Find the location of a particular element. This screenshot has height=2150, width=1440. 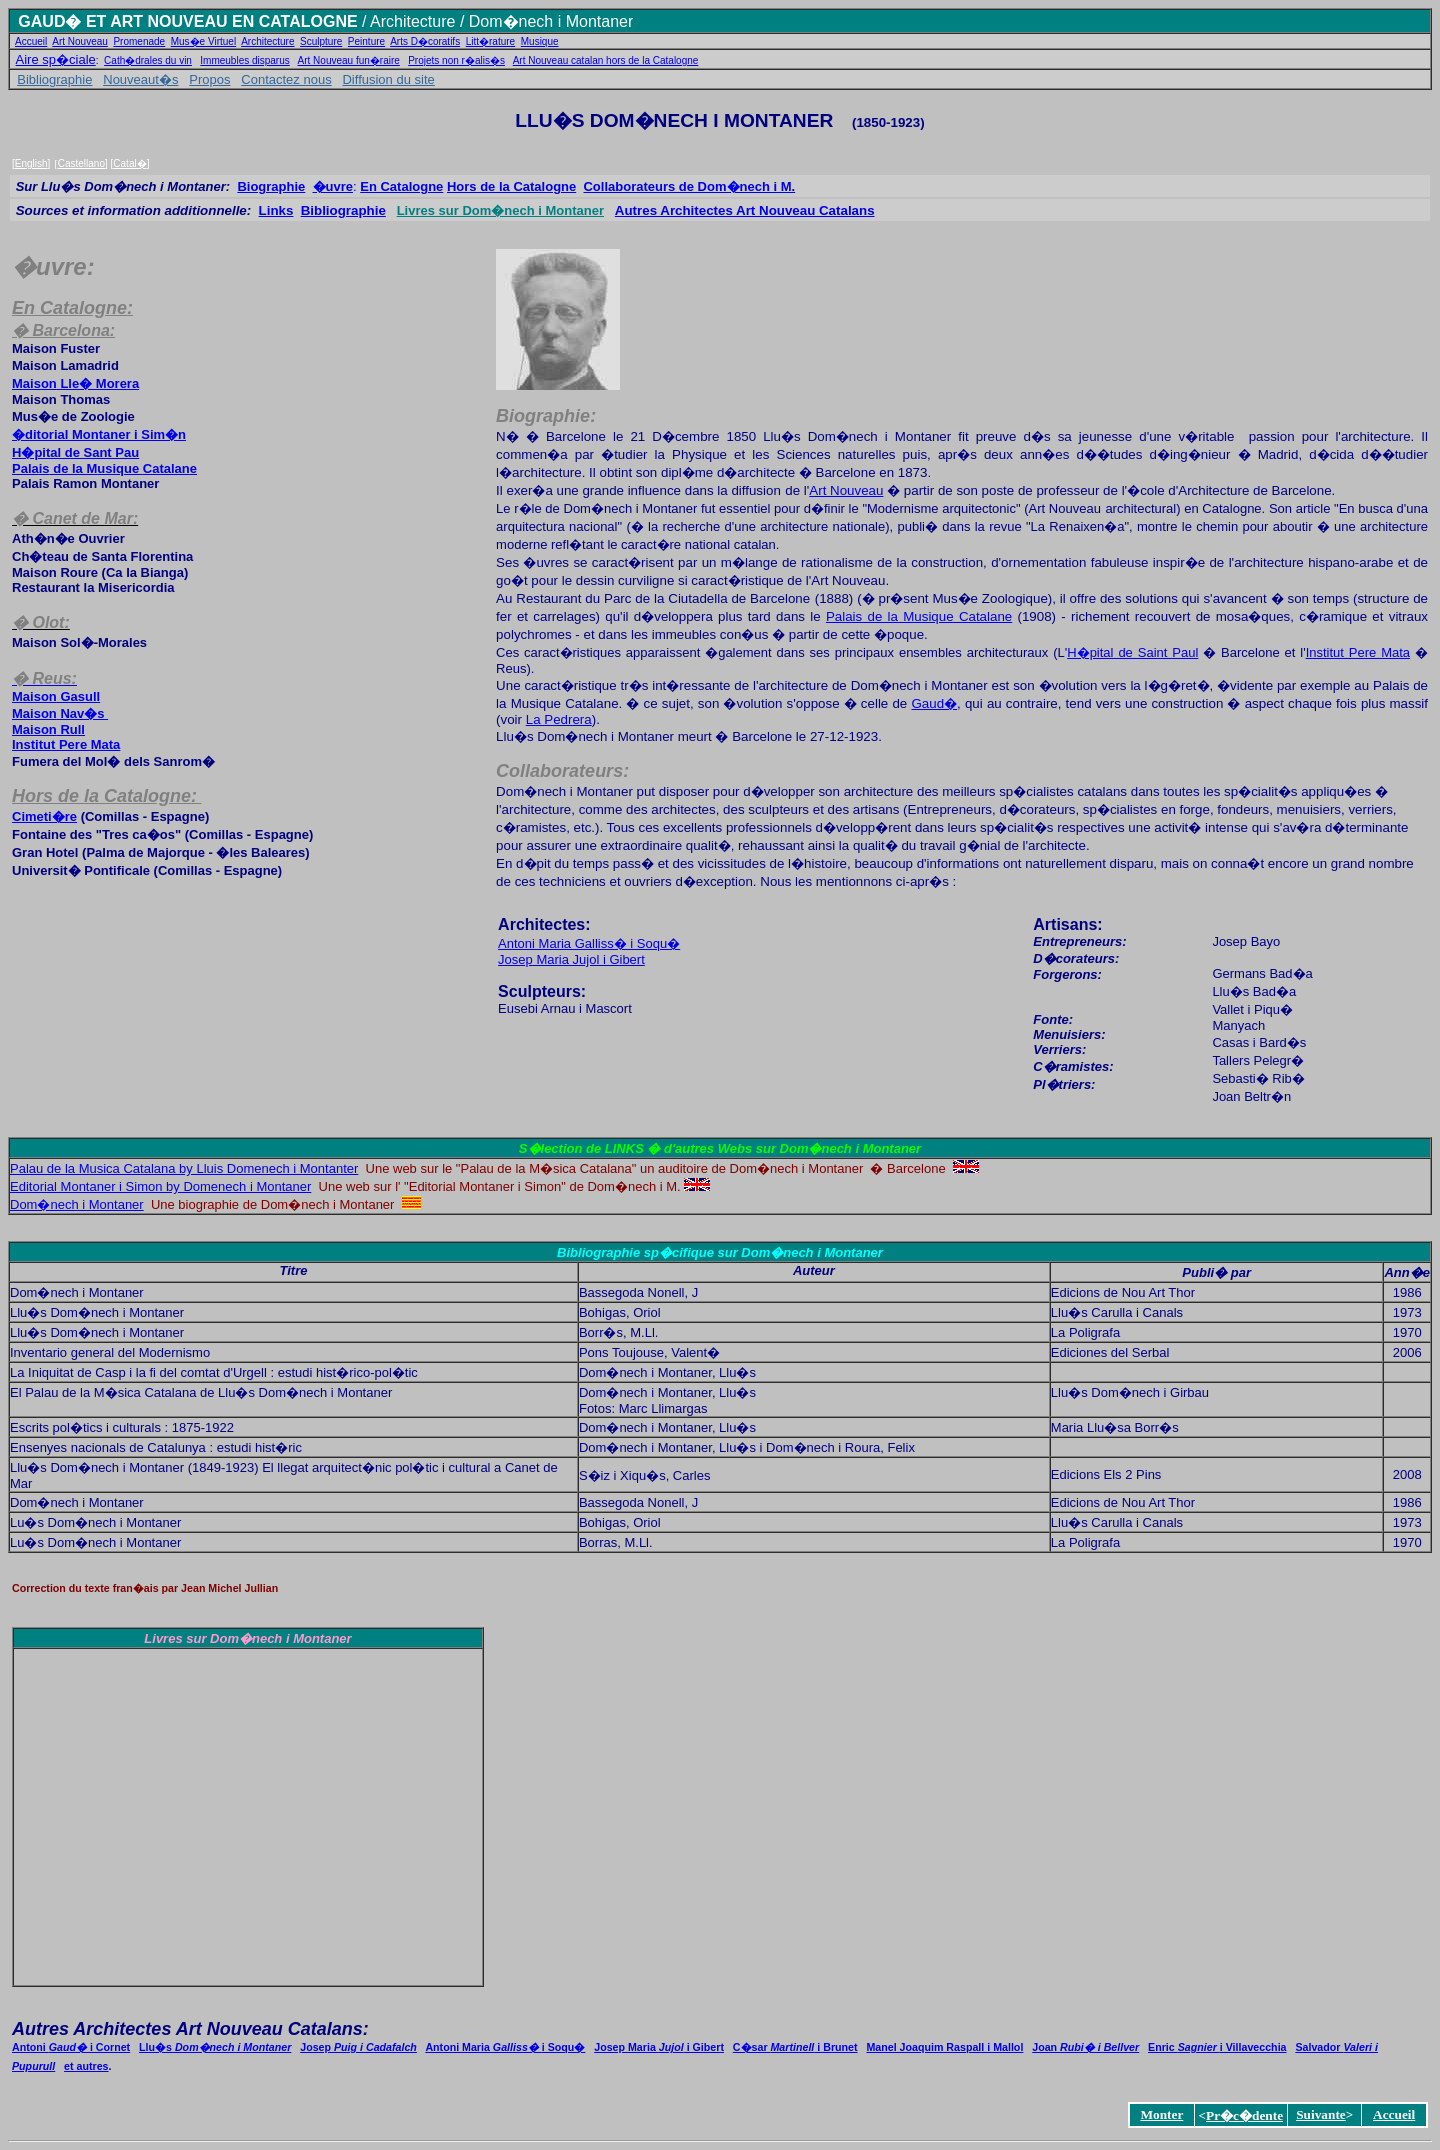

Josep is located at coordinates (358, 2047).